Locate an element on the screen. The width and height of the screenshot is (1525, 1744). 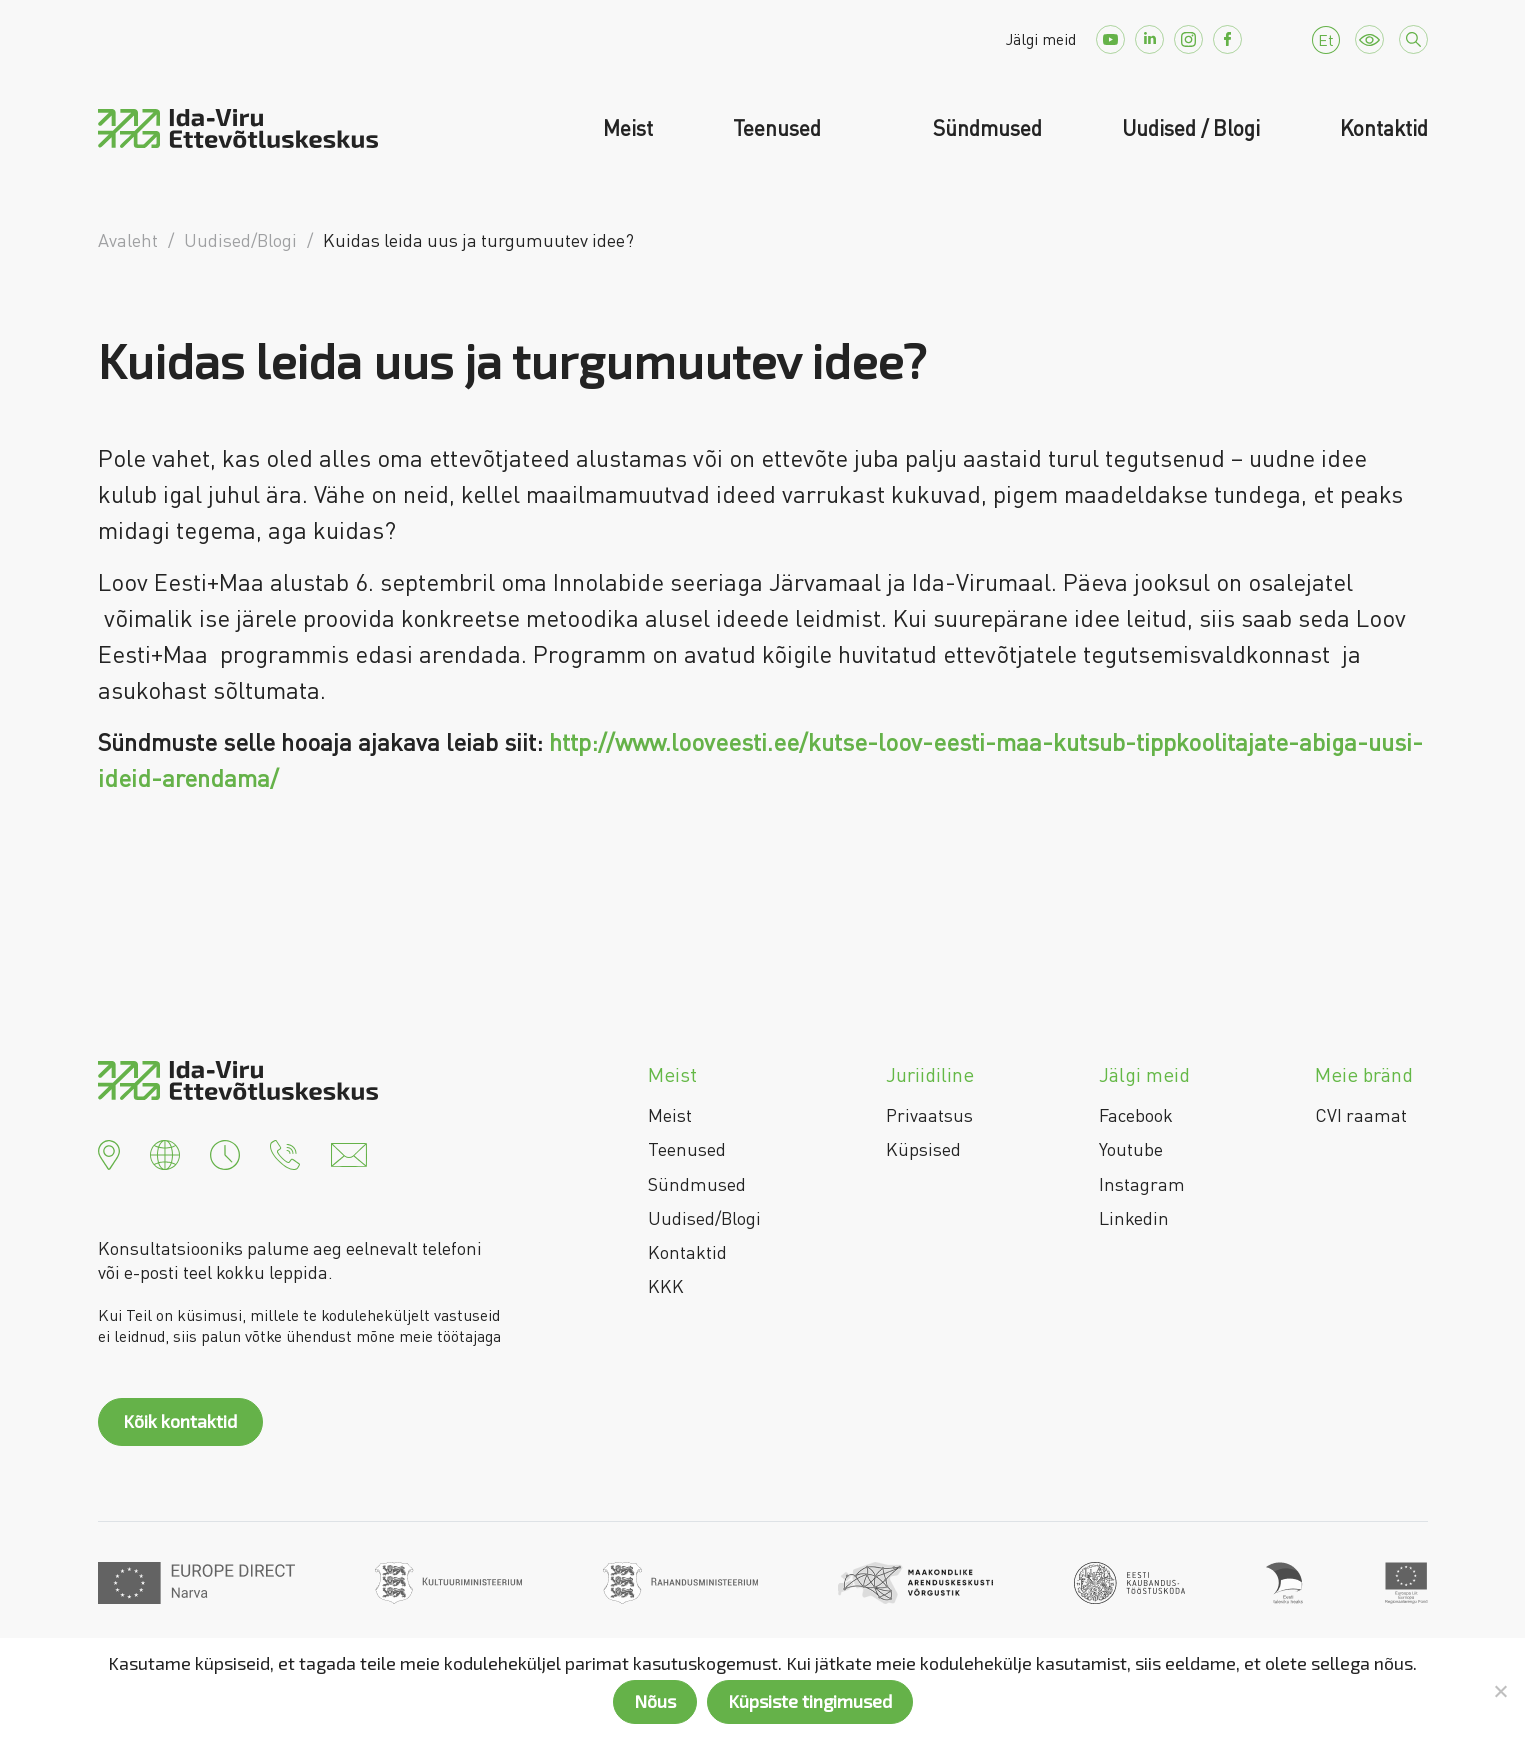
Uudised/Blogi is located at coordinates (704, 1218).